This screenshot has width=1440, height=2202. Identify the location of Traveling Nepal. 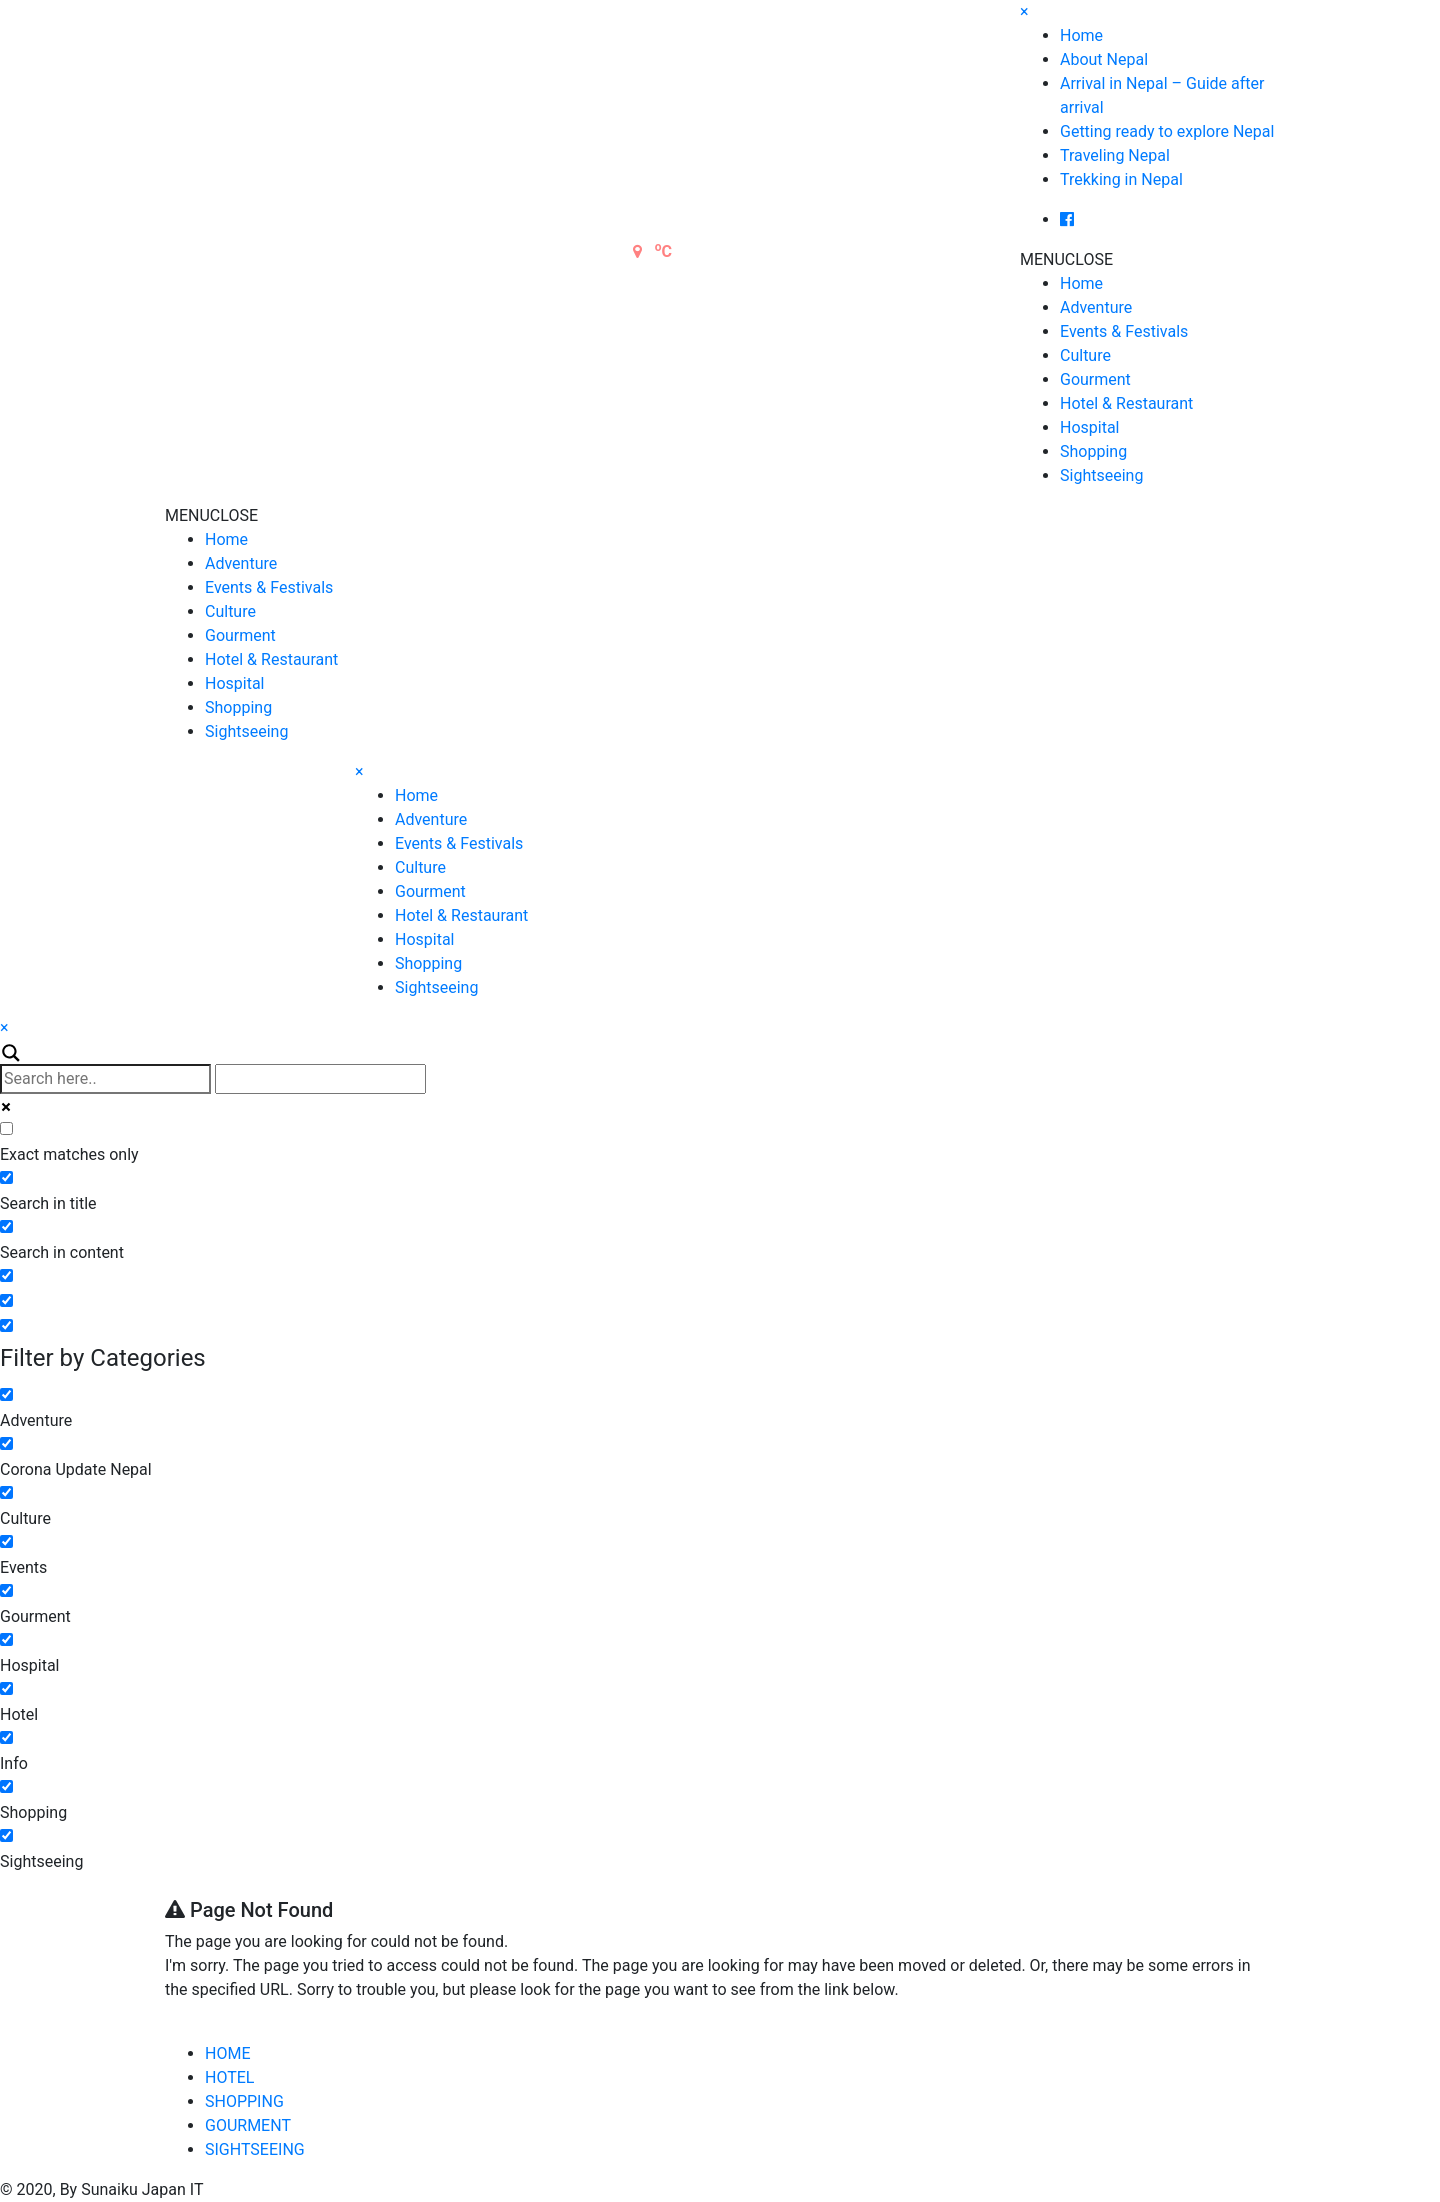
(1115, 155).